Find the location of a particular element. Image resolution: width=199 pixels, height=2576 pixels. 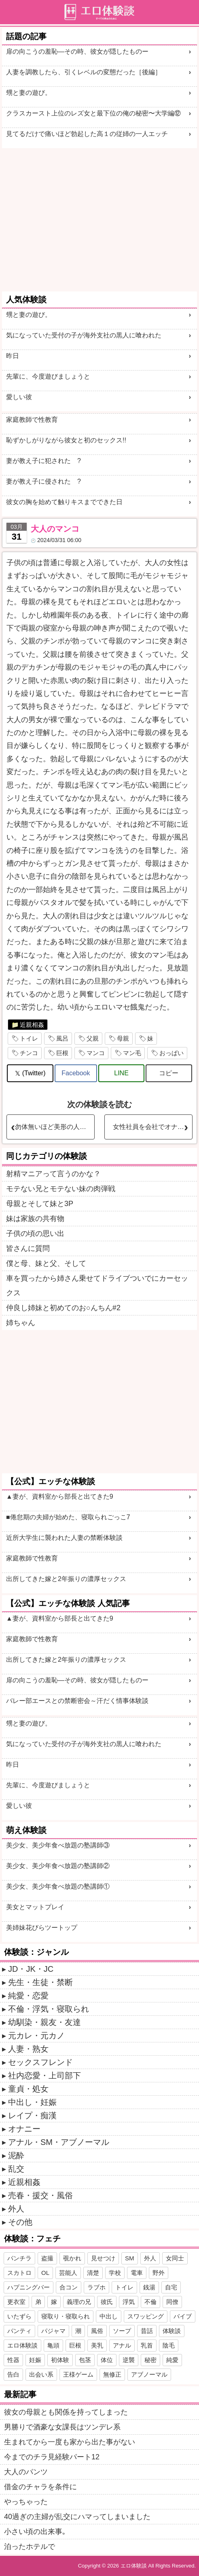

体位 is located at coordinates (107, 2359).